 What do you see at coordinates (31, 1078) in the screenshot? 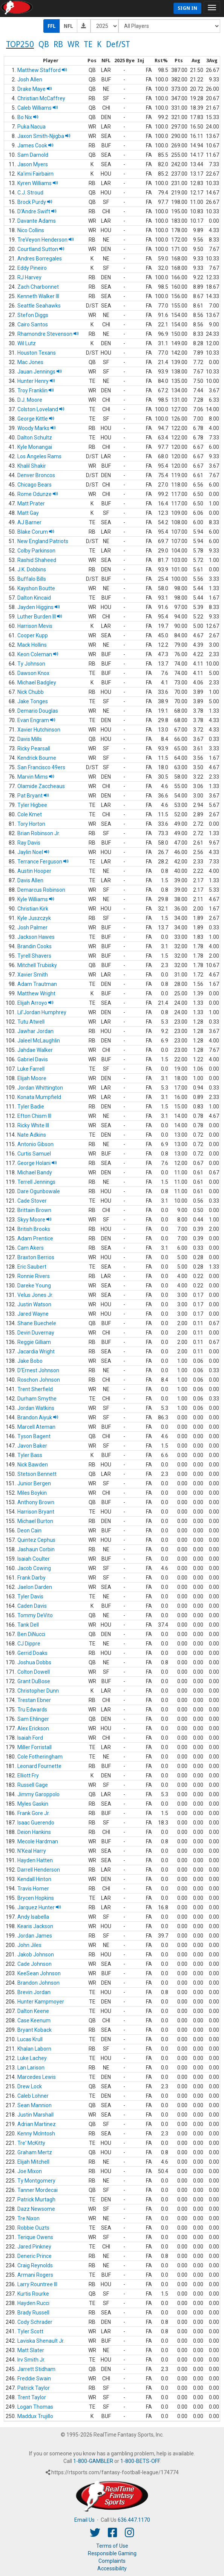
I see `Elijah Moore` at bounding box center [31, 1078].